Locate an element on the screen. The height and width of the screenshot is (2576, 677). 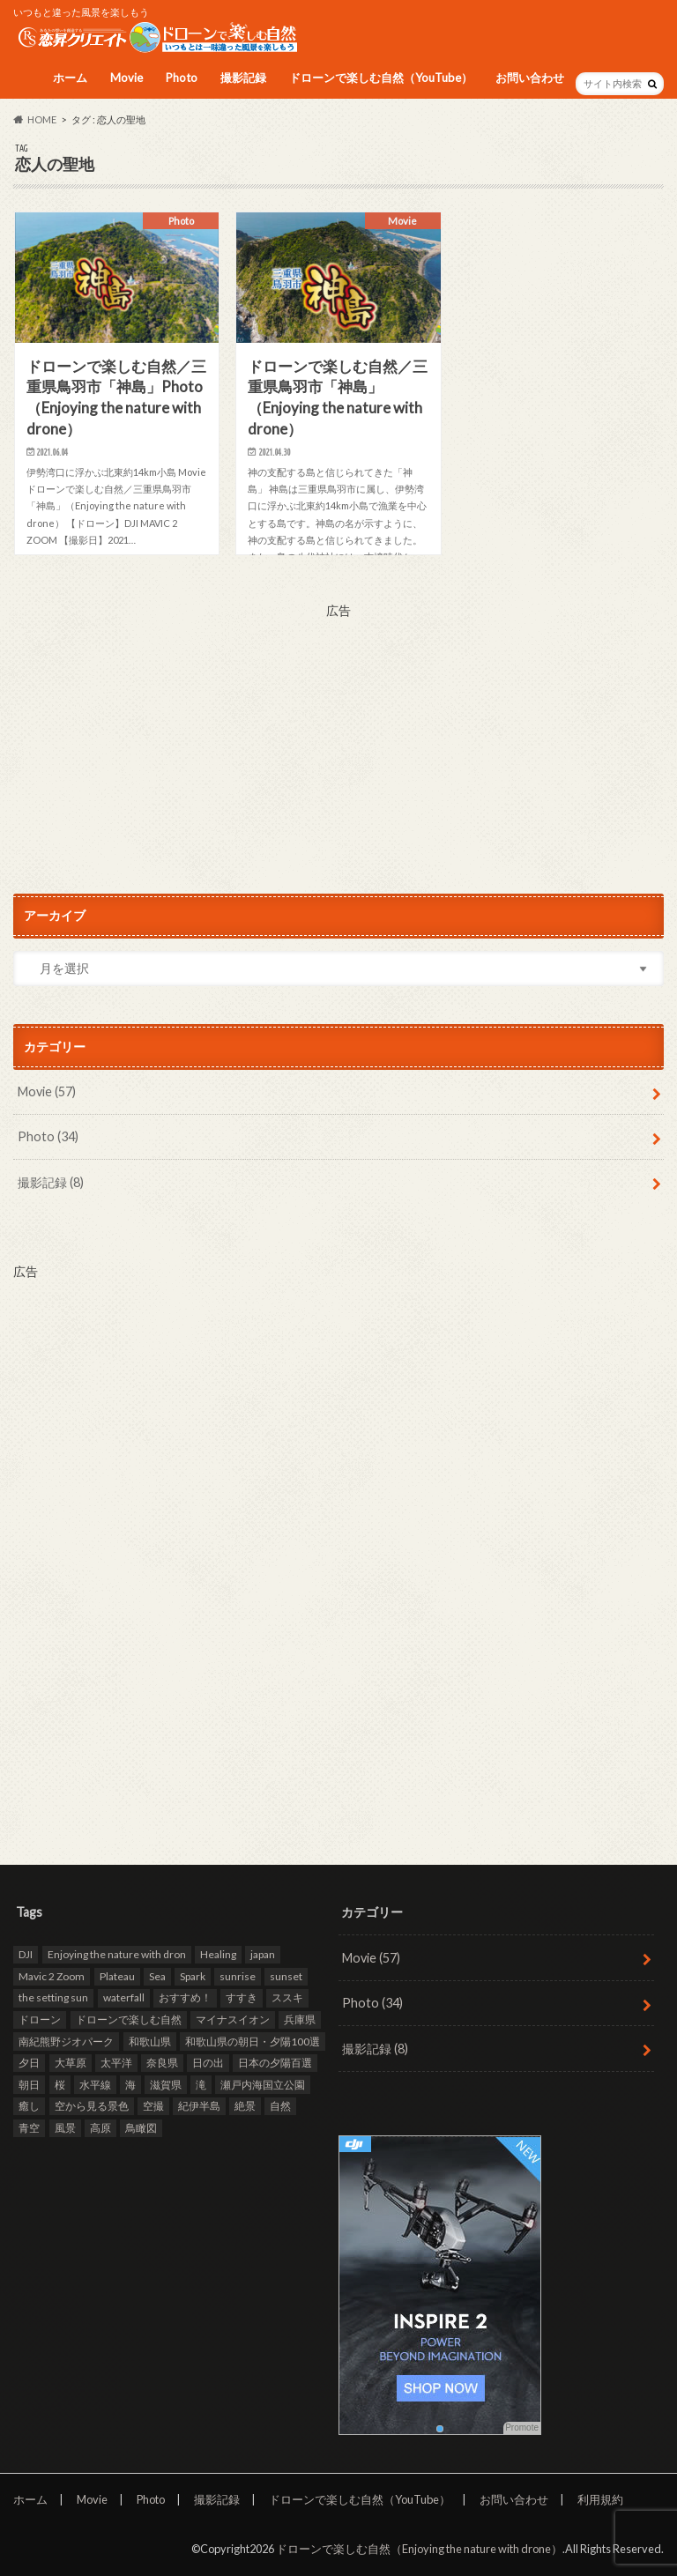
夕日 [夕日 (18個の項目)] is located at coordinates (29, 2062).